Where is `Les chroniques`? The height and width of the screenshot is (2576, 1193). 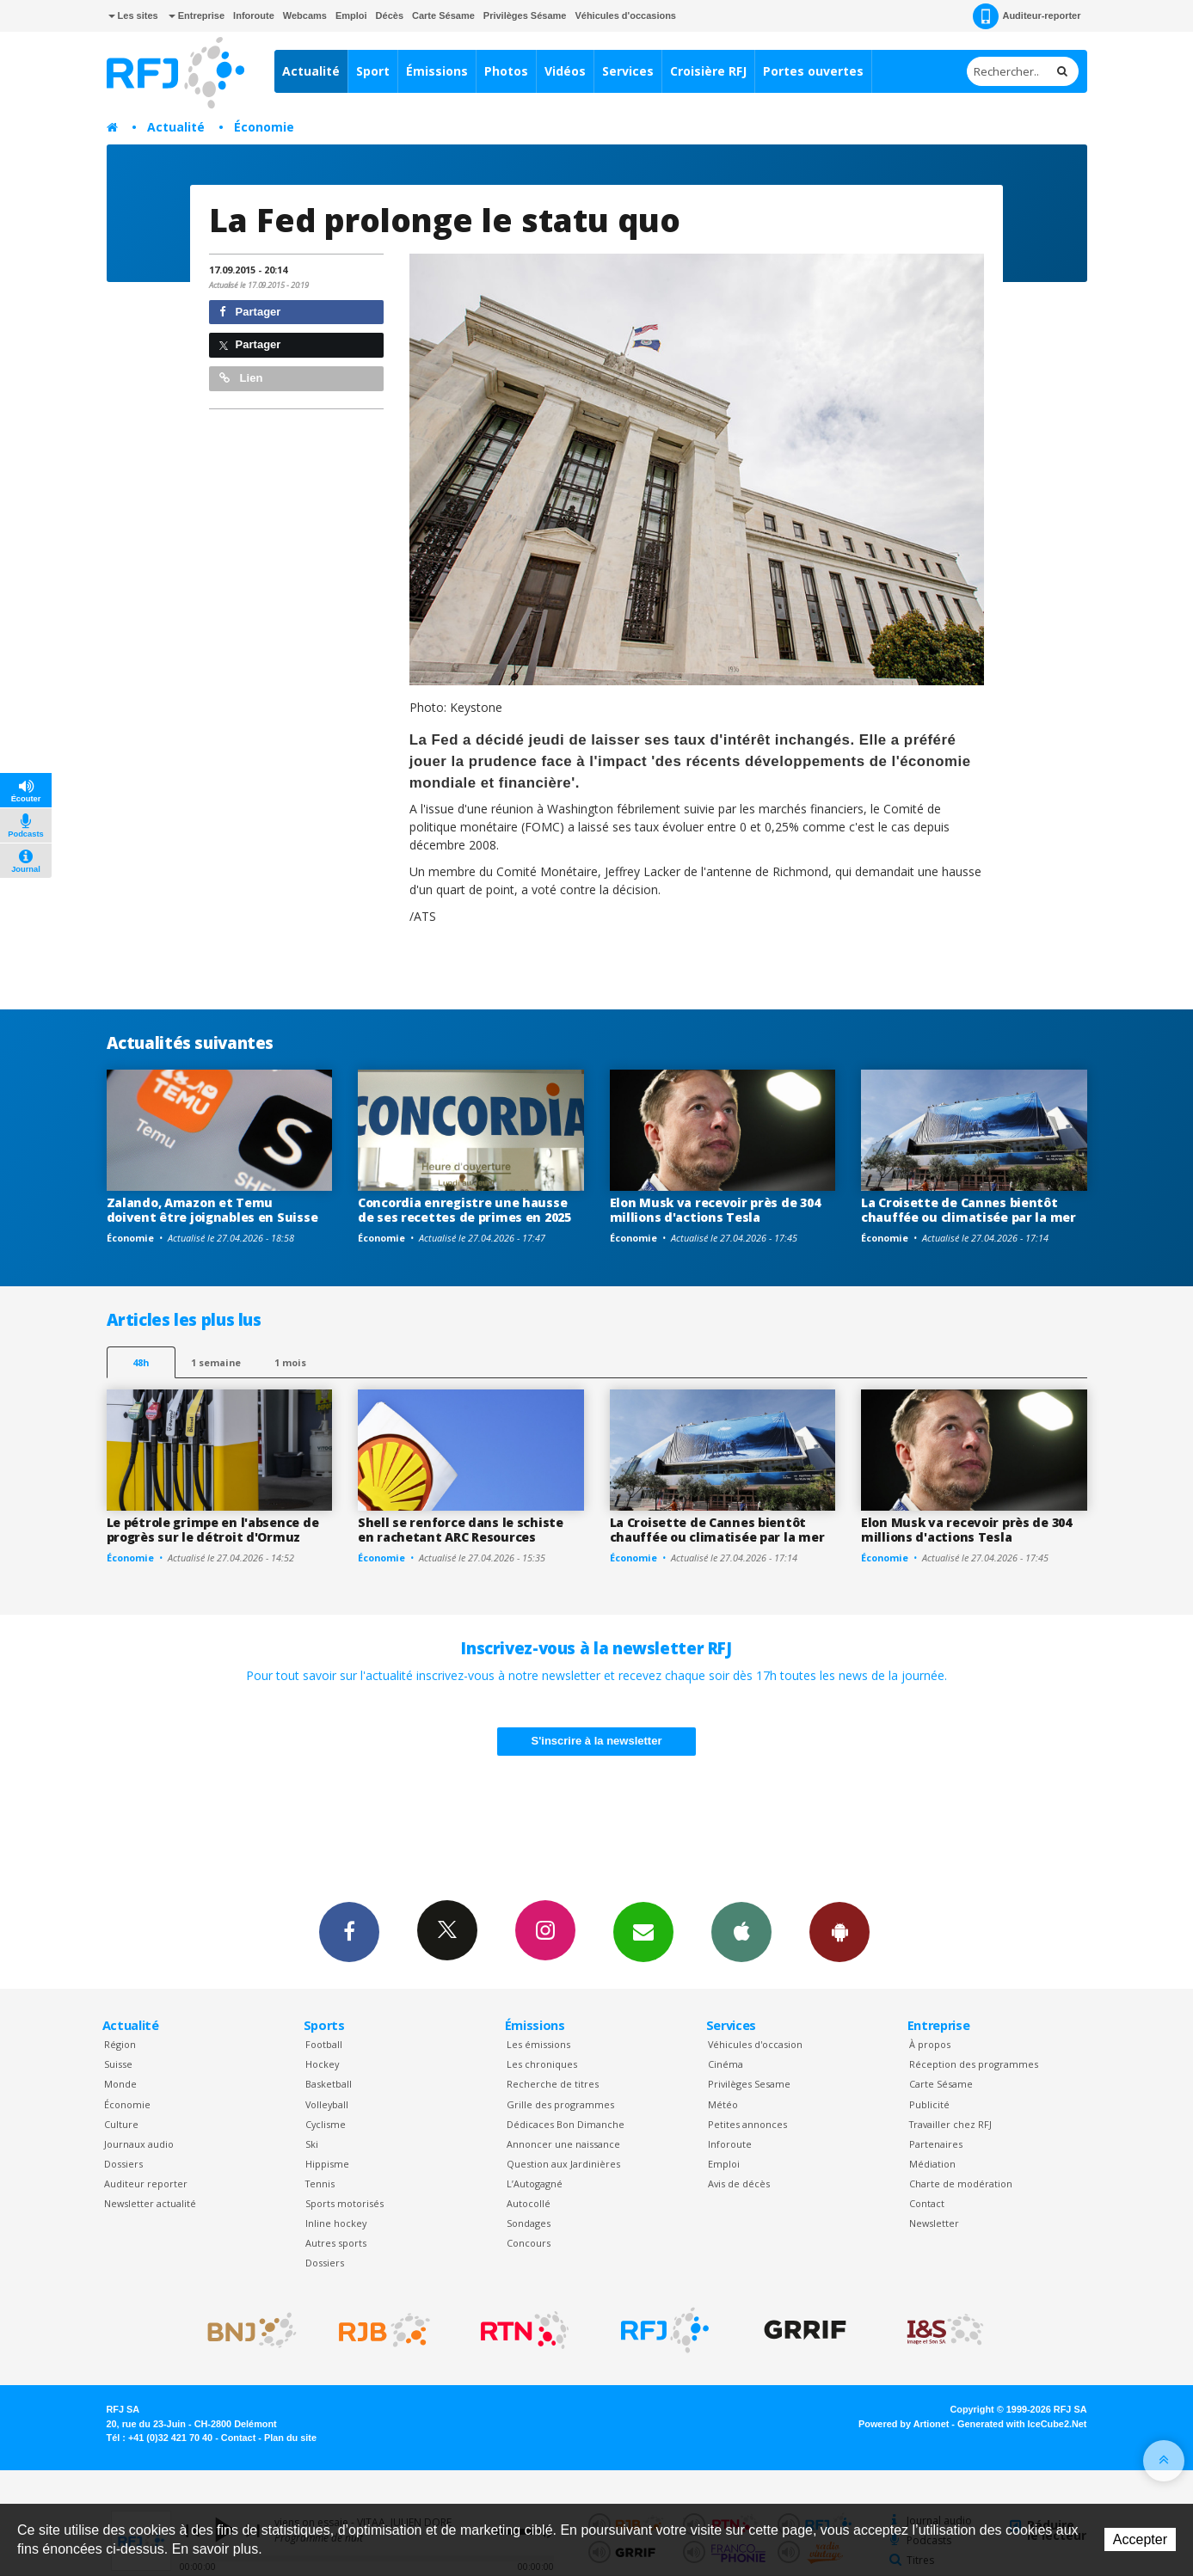
Les chroniques is located at coordinates (542, 2064).